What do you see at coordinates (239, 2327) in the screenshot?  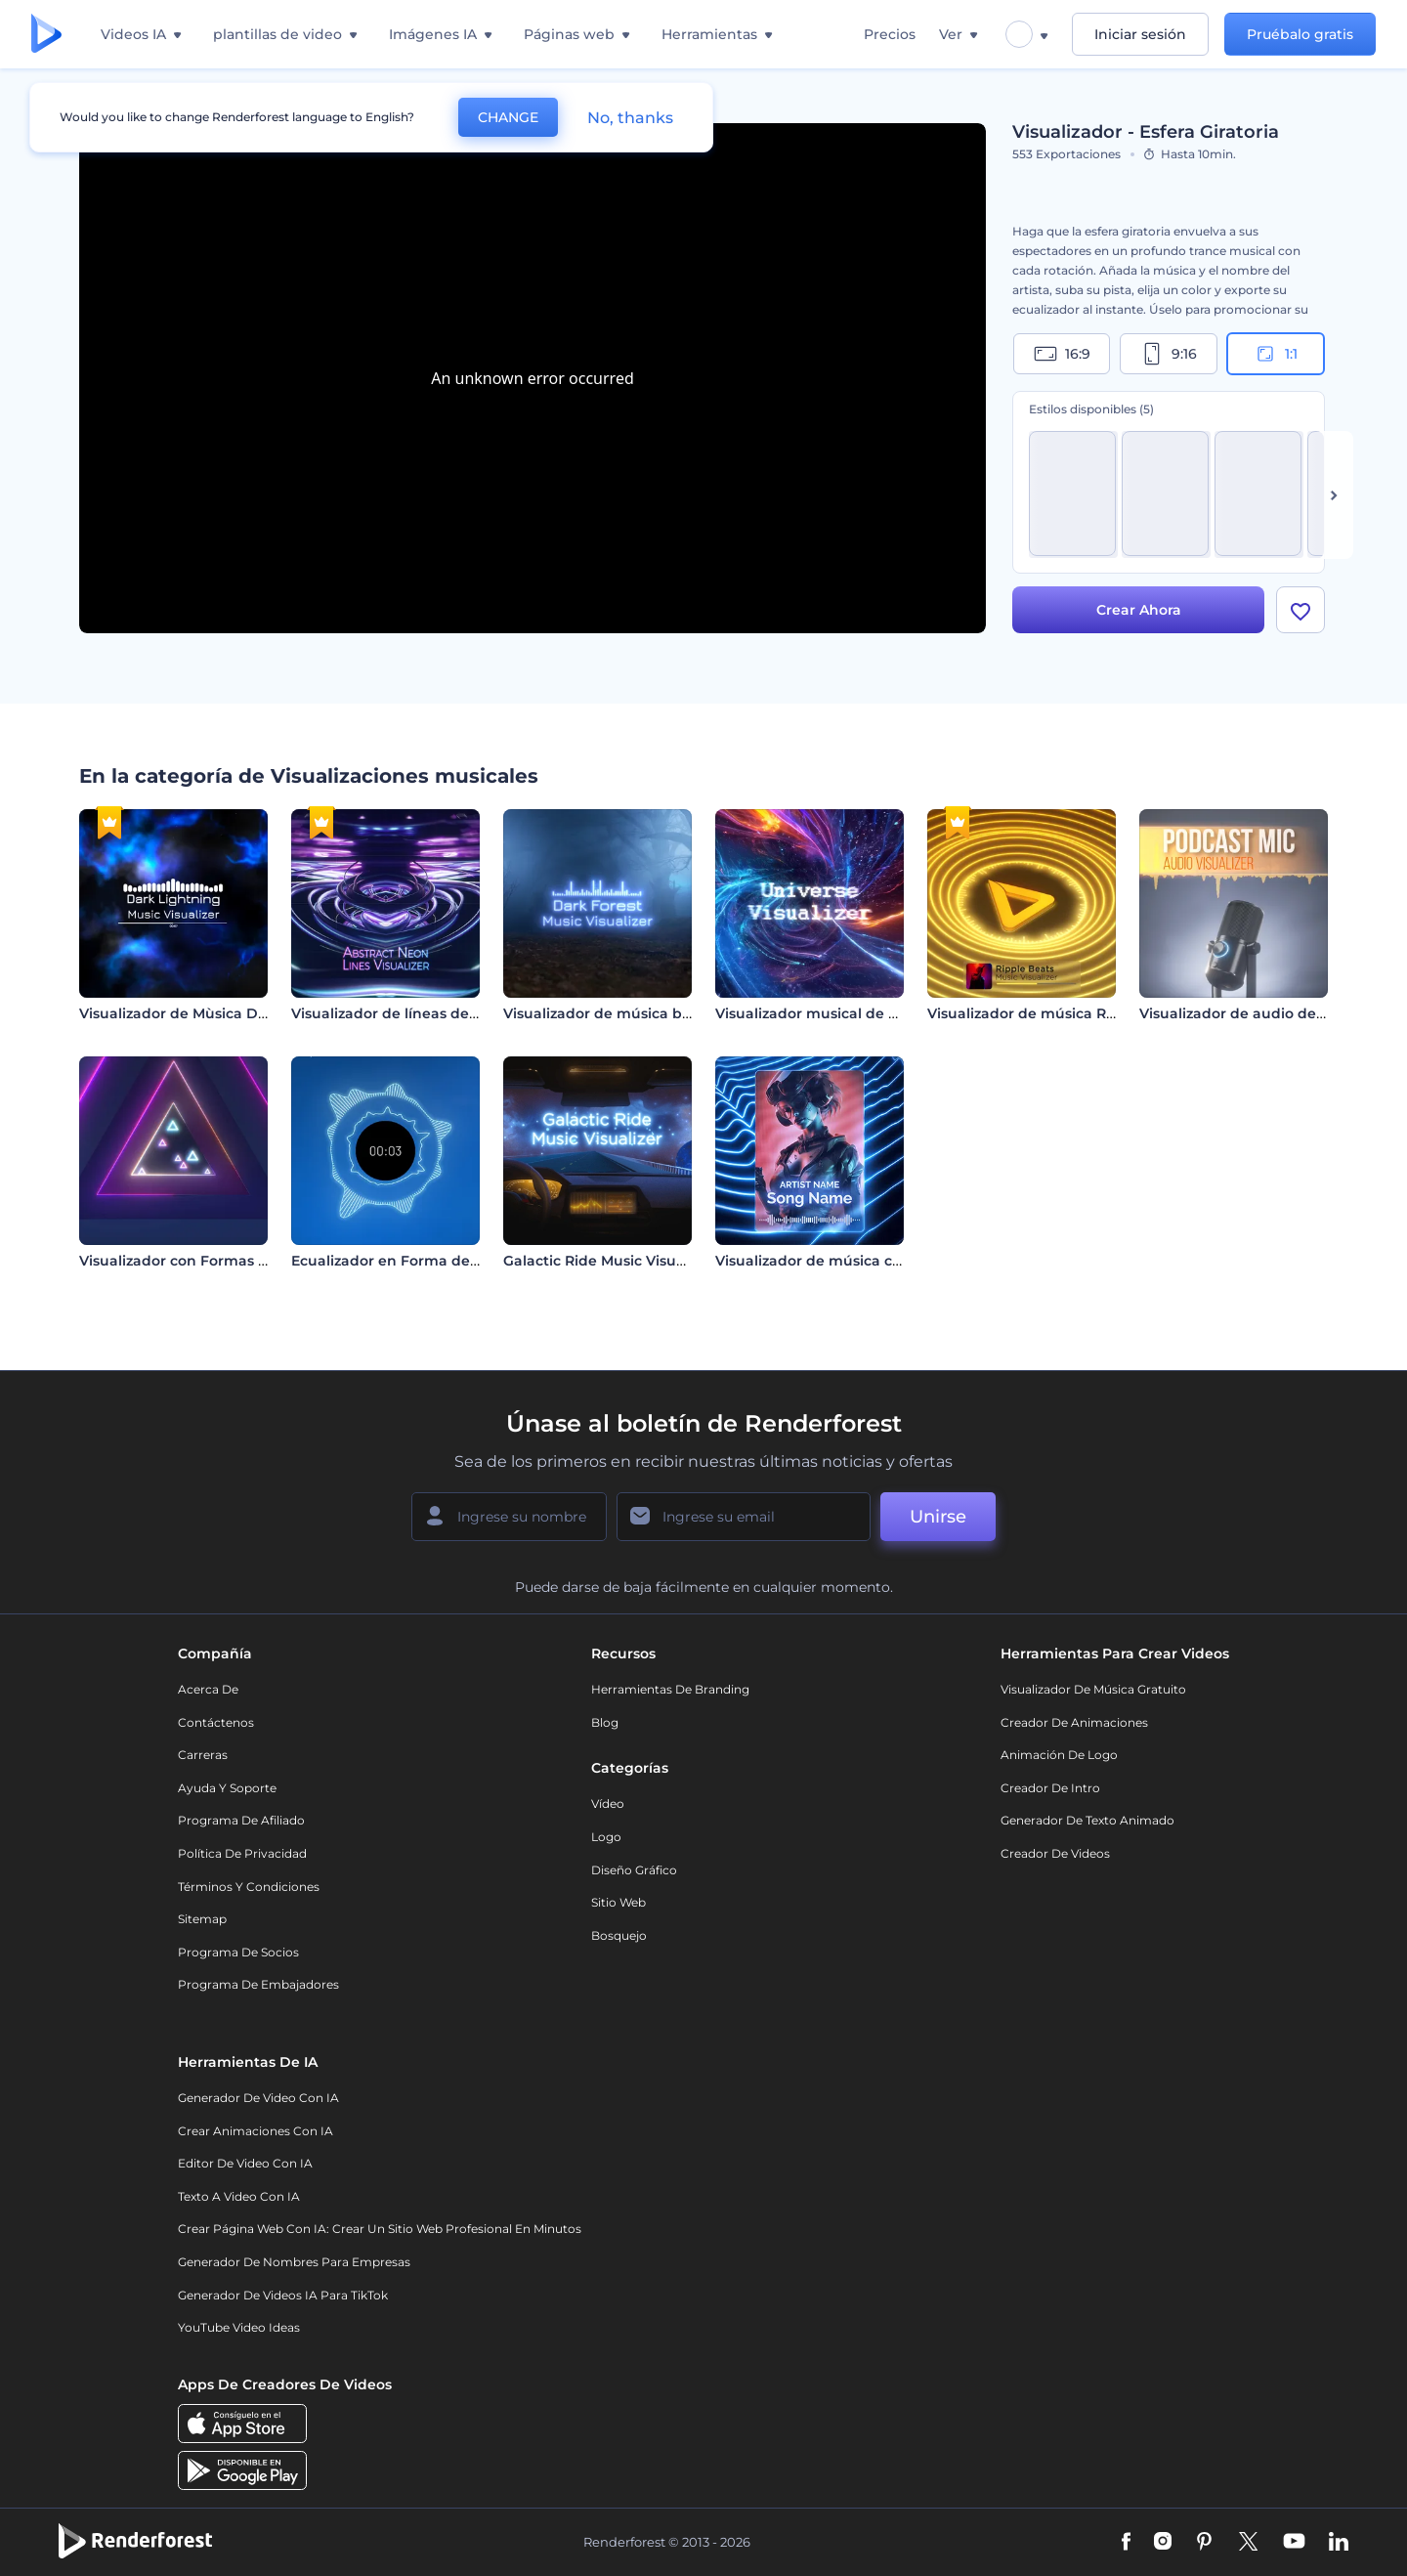 I see `YouTube Video Ideas` at bounding box center [239, 2327].